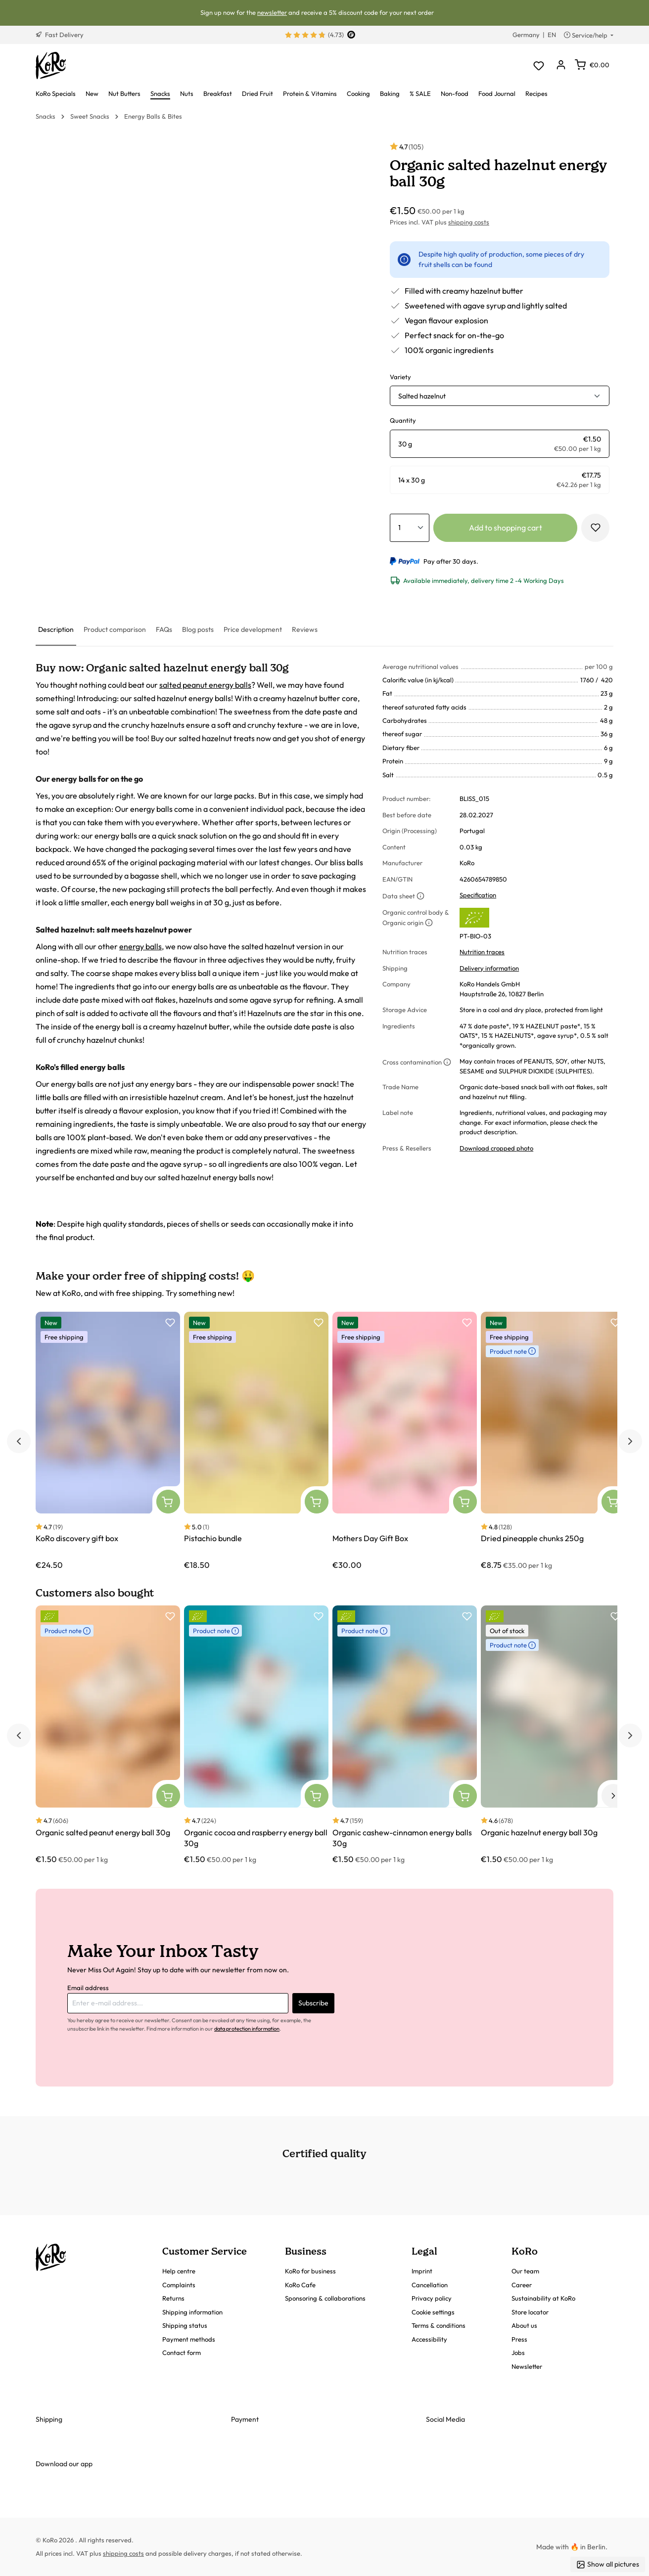  Describe the element at coordinates (538, 65) in the screenshot. I see `[Wishlist]` at that location.